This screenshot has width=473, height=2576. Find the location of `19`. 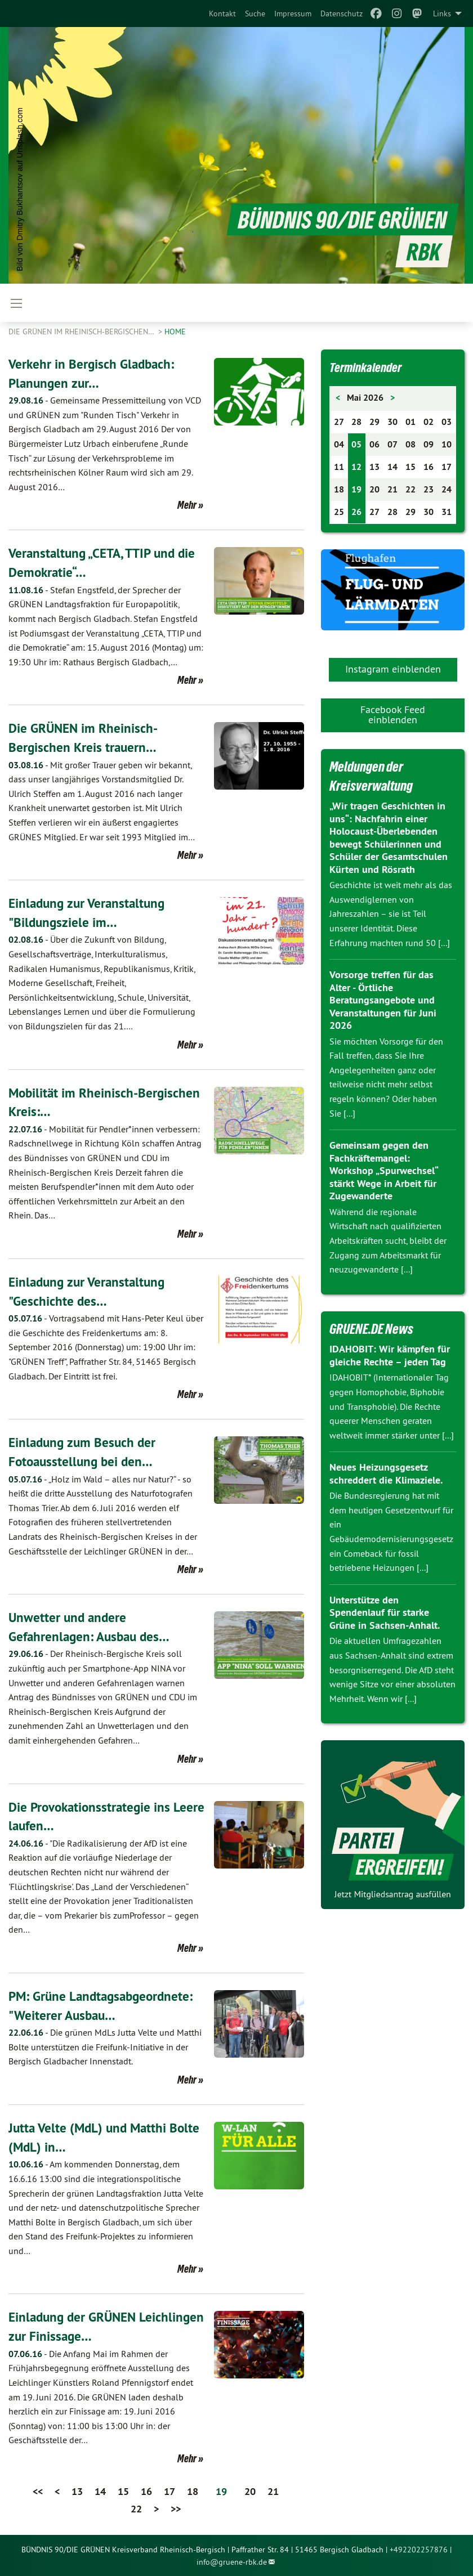

19 is located at coordinates (356, 489).